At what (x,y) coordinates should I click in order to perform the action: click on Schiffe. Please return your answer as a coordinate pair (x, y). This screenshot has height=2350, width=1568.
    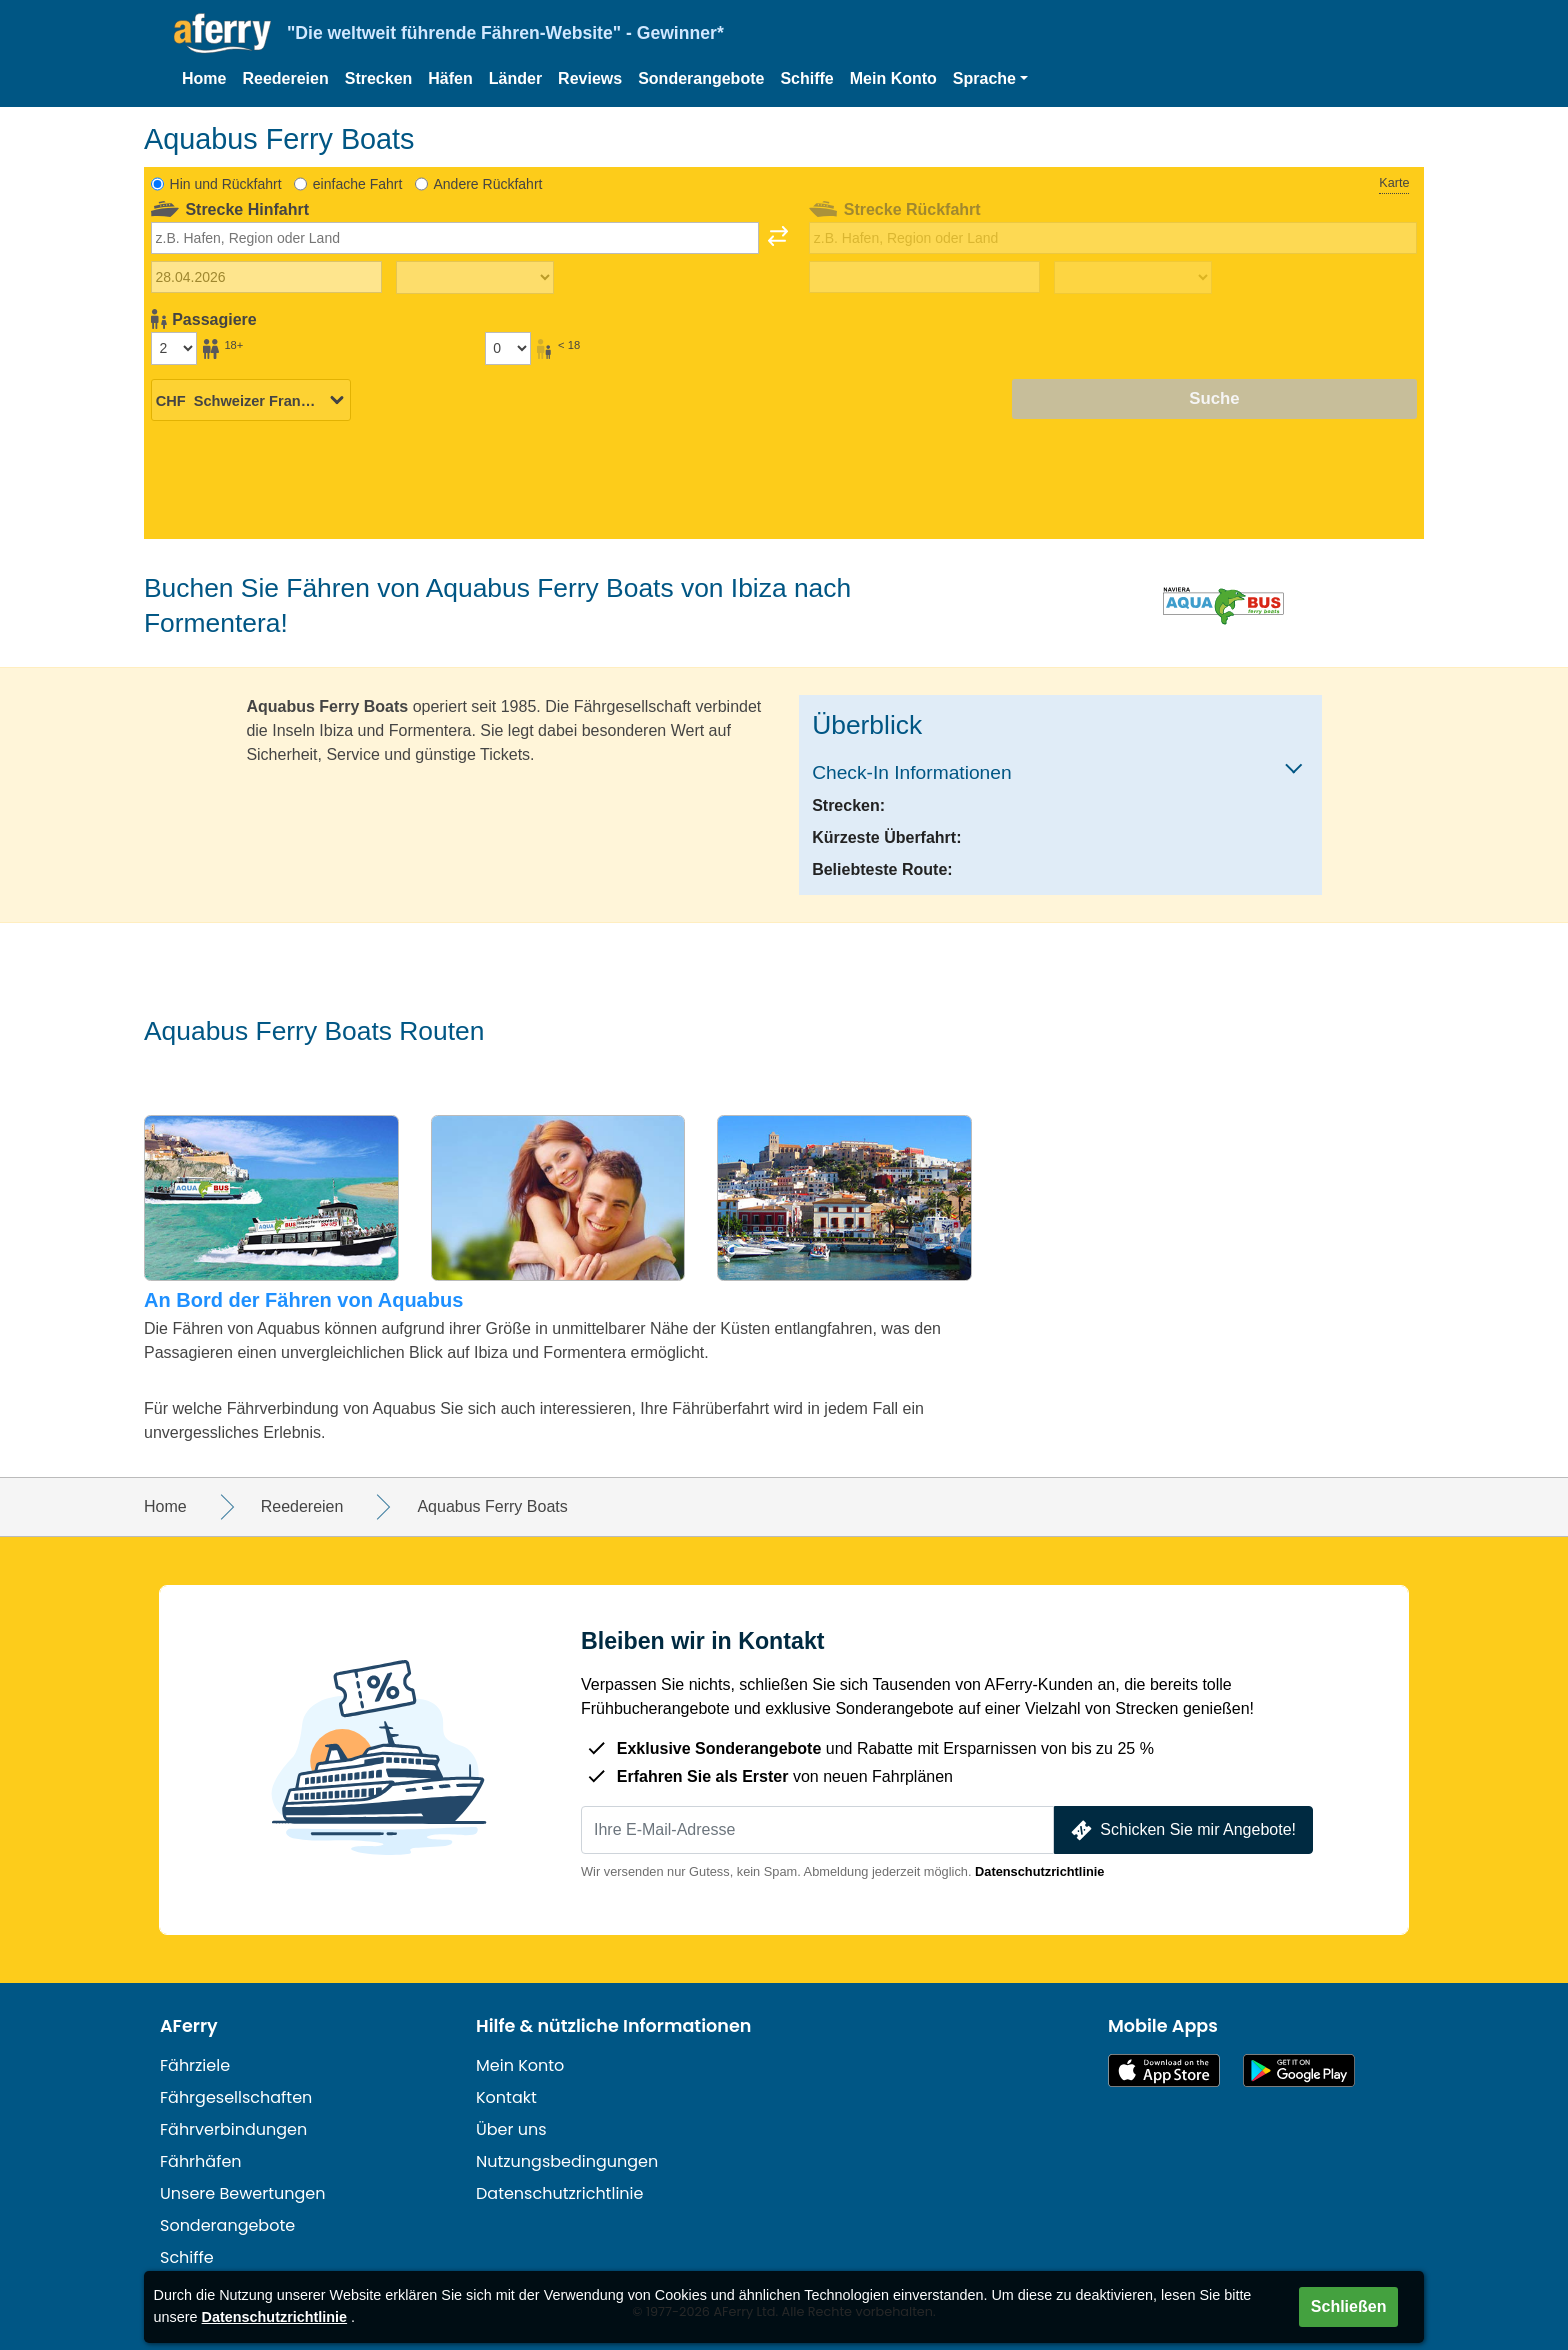
    Looking at the image, I should click on (806, 78).